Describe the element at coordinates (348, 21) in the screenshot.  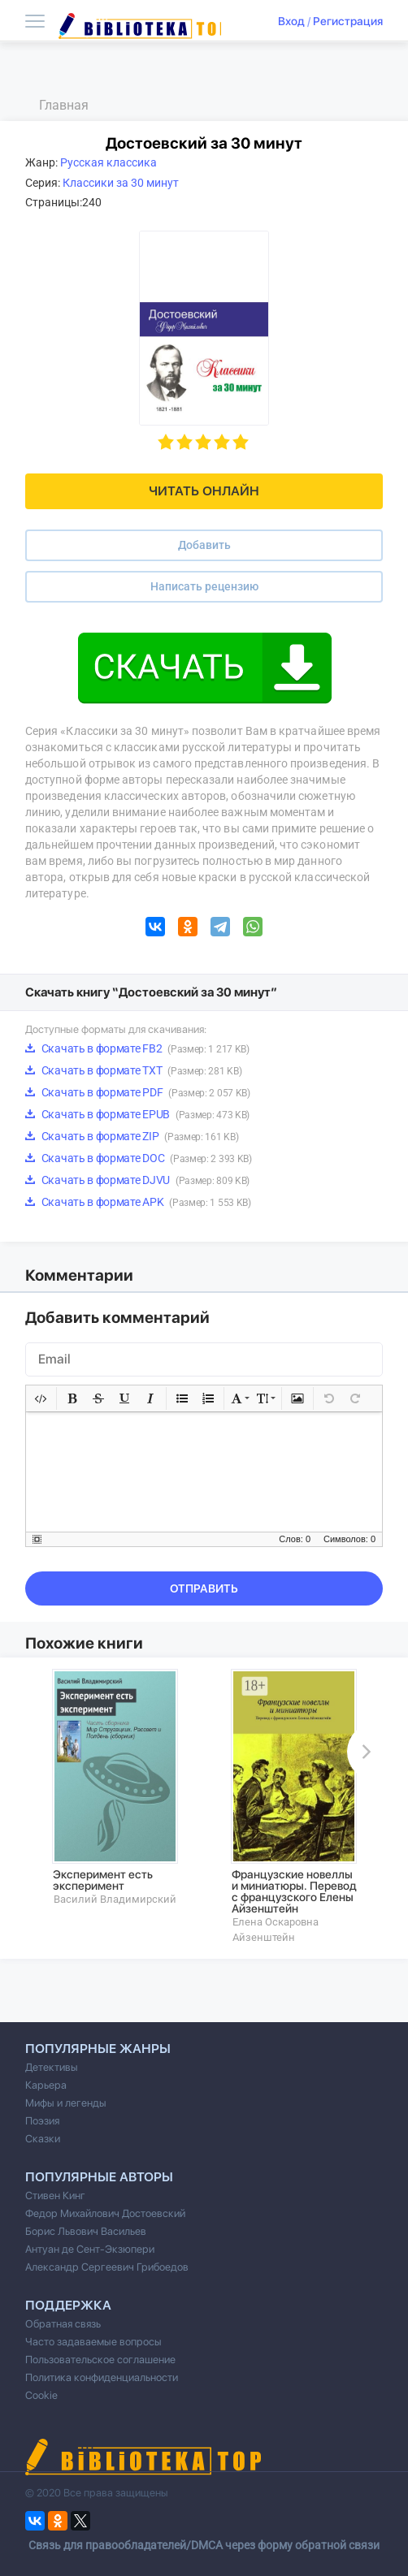
I see `Регистрация` at that location.